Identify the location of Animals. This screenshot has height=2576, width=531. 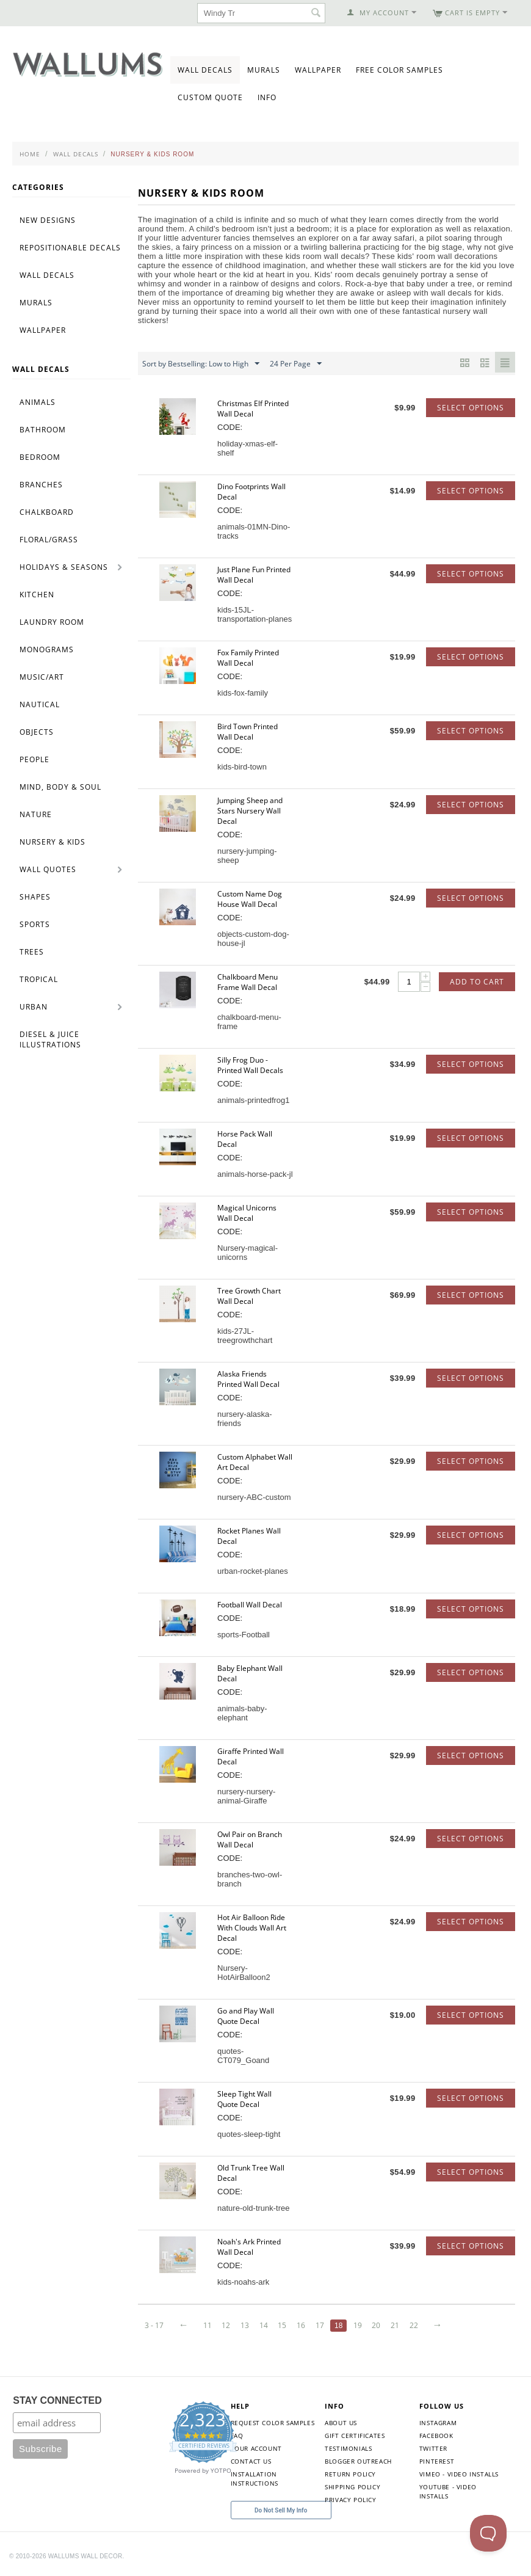
(38, 402).